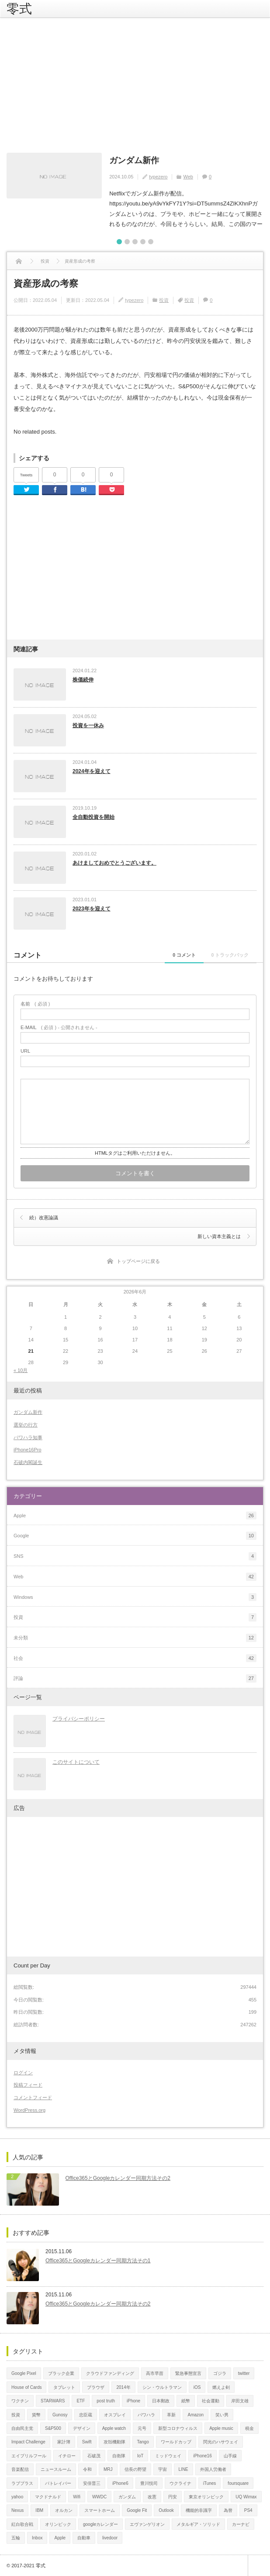 Image resolution: width=270 pixels, height=2576 pixels. What do you see at coordinates (248, 2509) in the screenshot?
I see `PS4` at bounding box center [248, 2509].